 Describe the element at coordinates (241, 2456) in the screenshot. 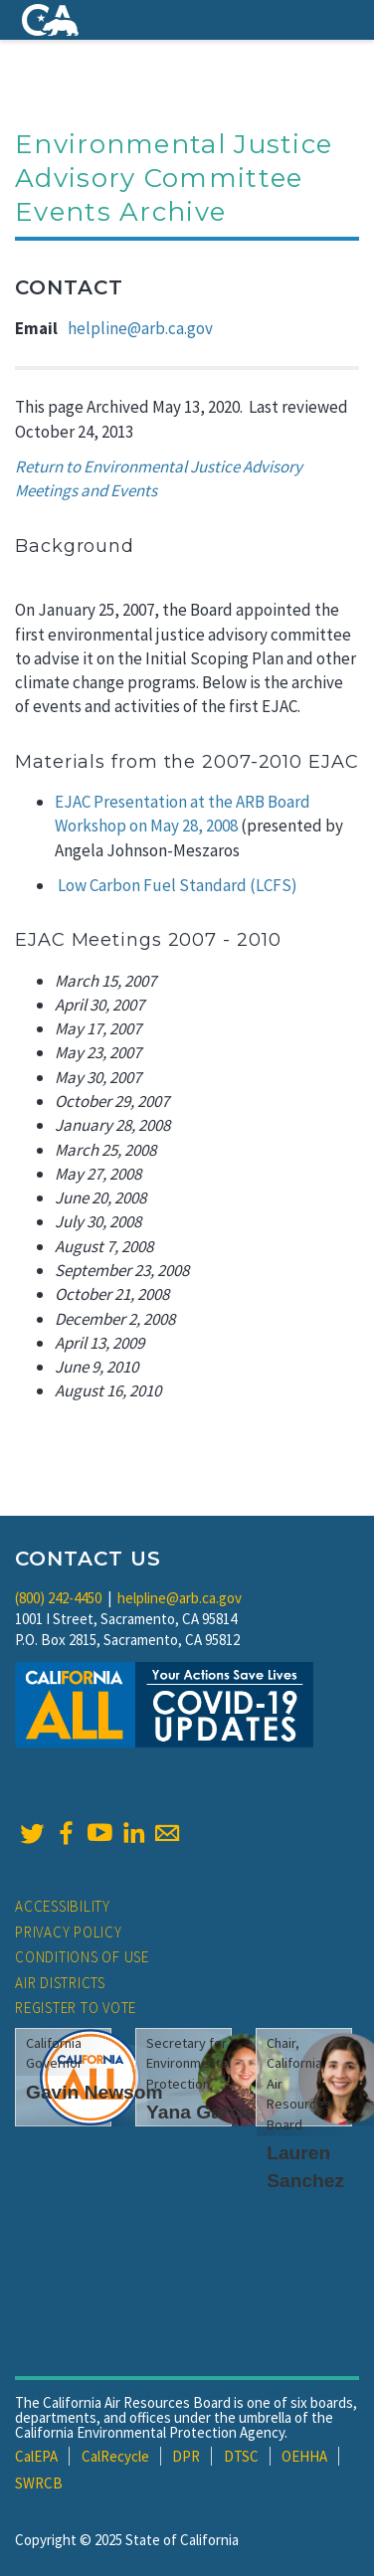

I see `DTSC` at that location.